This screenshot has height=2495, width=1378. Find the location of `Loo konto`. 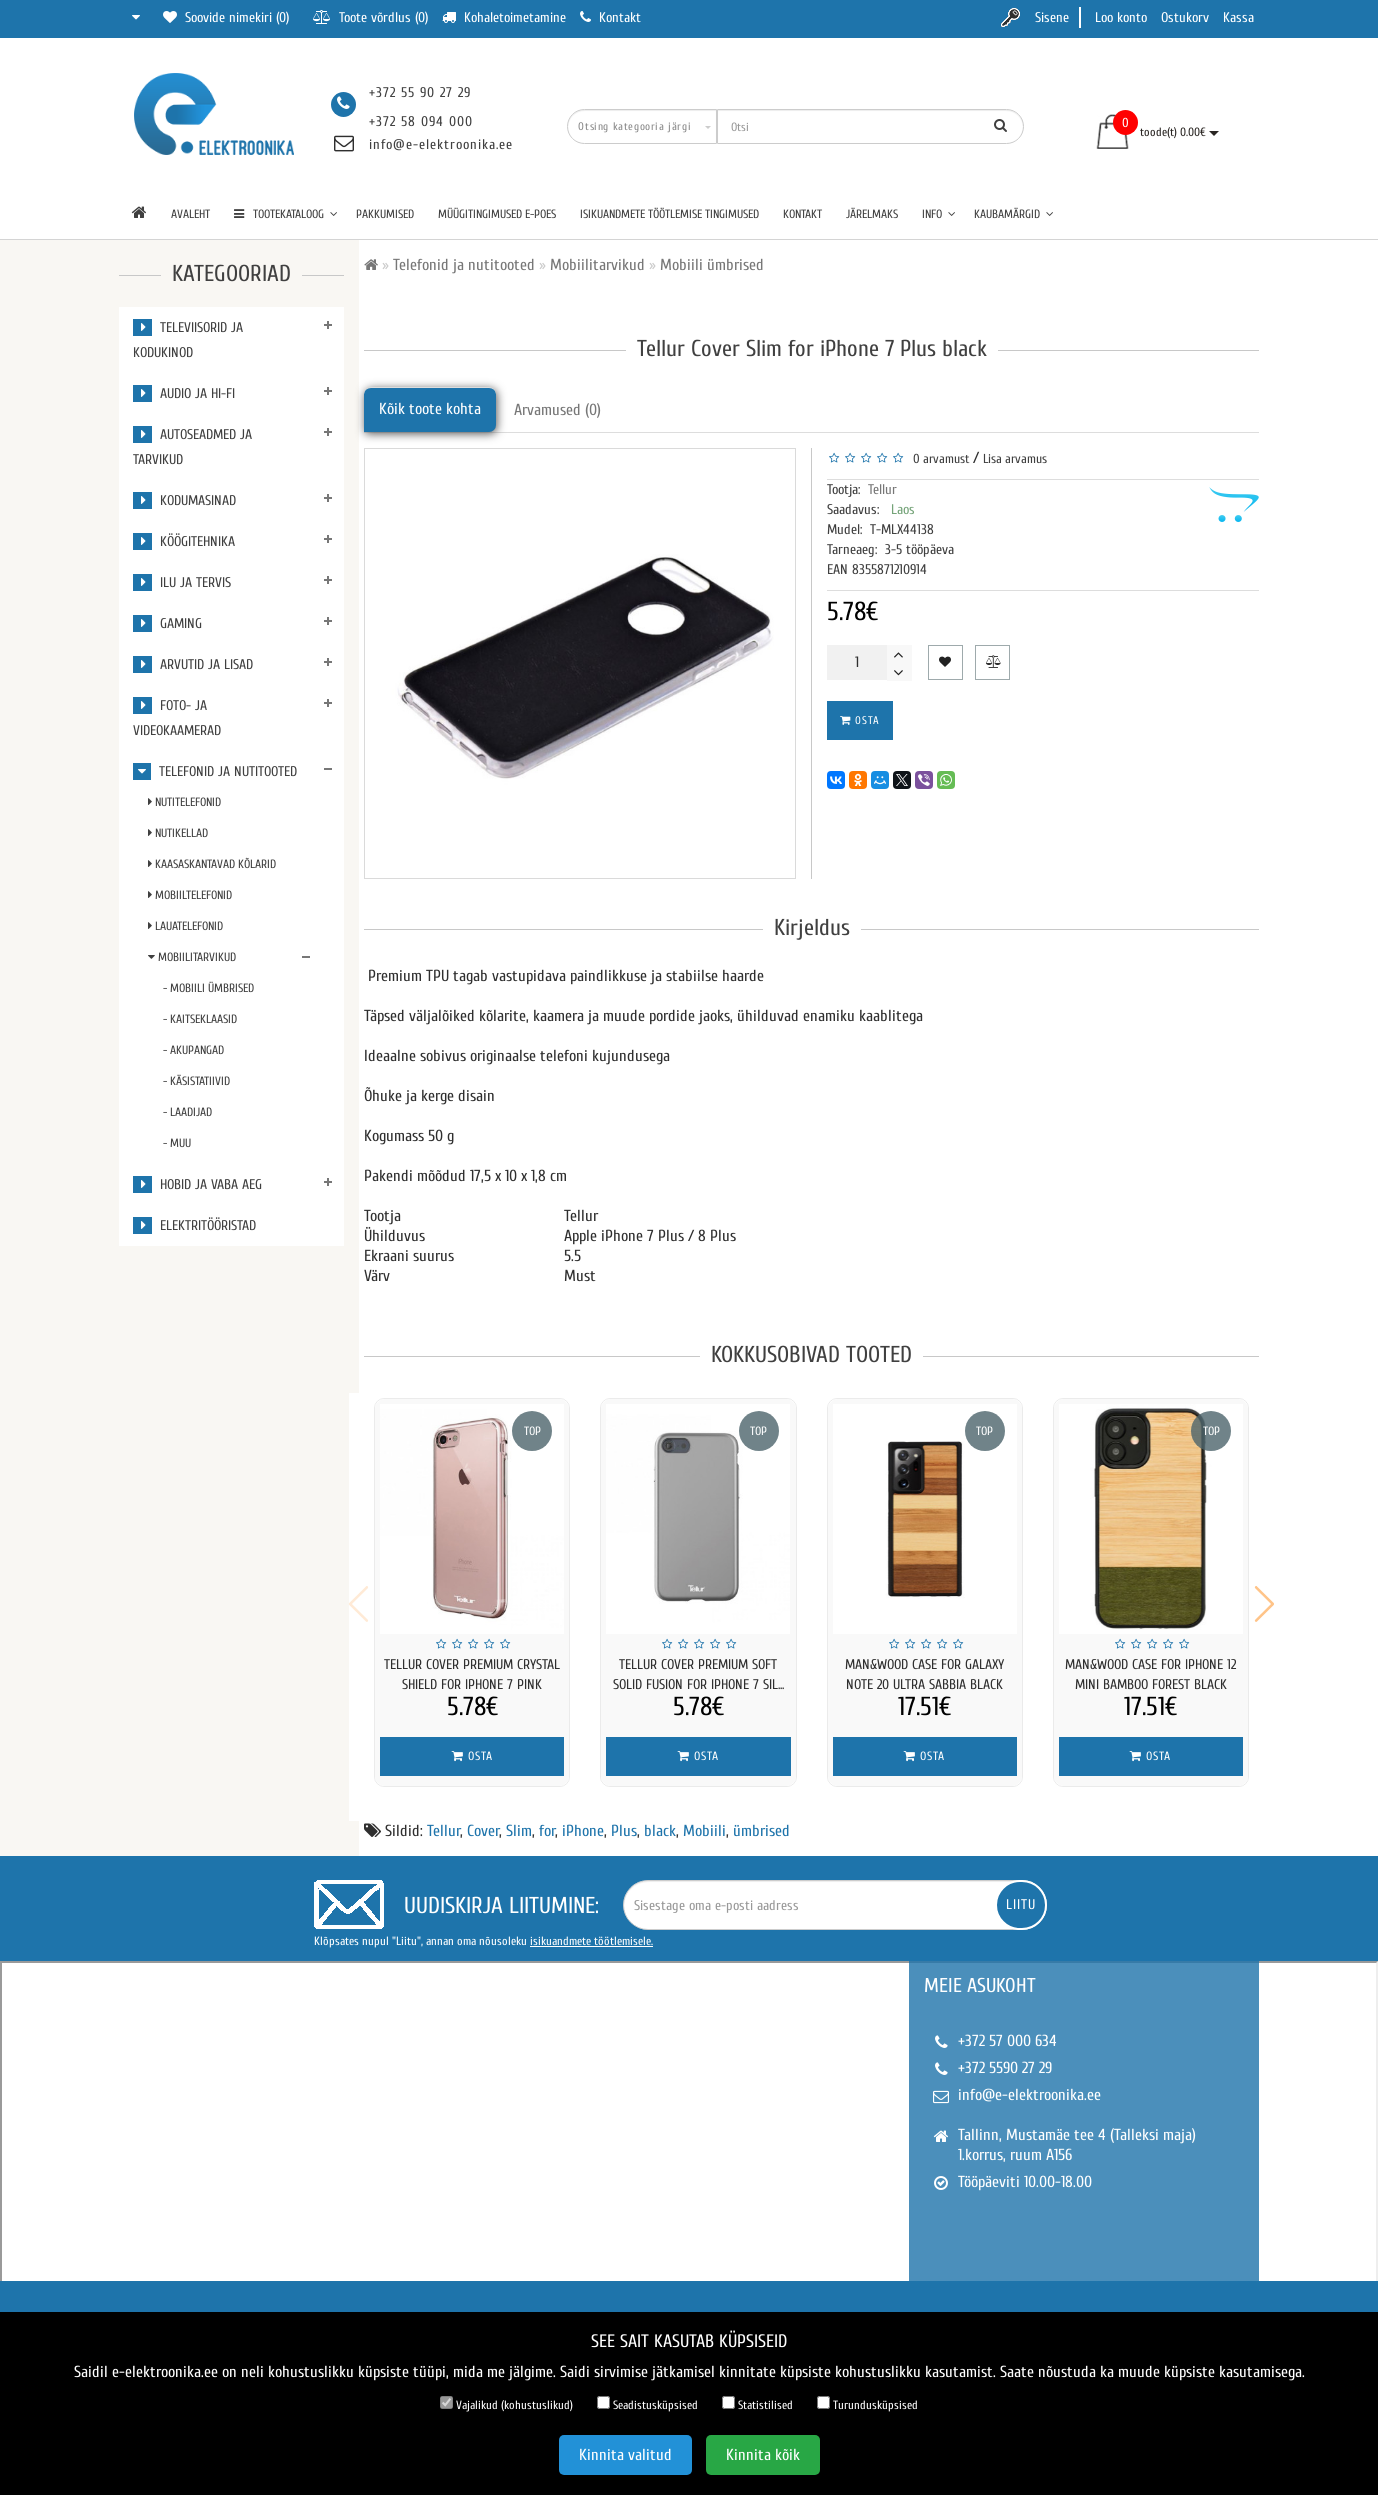

Loo konto is located at coordinates (1121, 17).